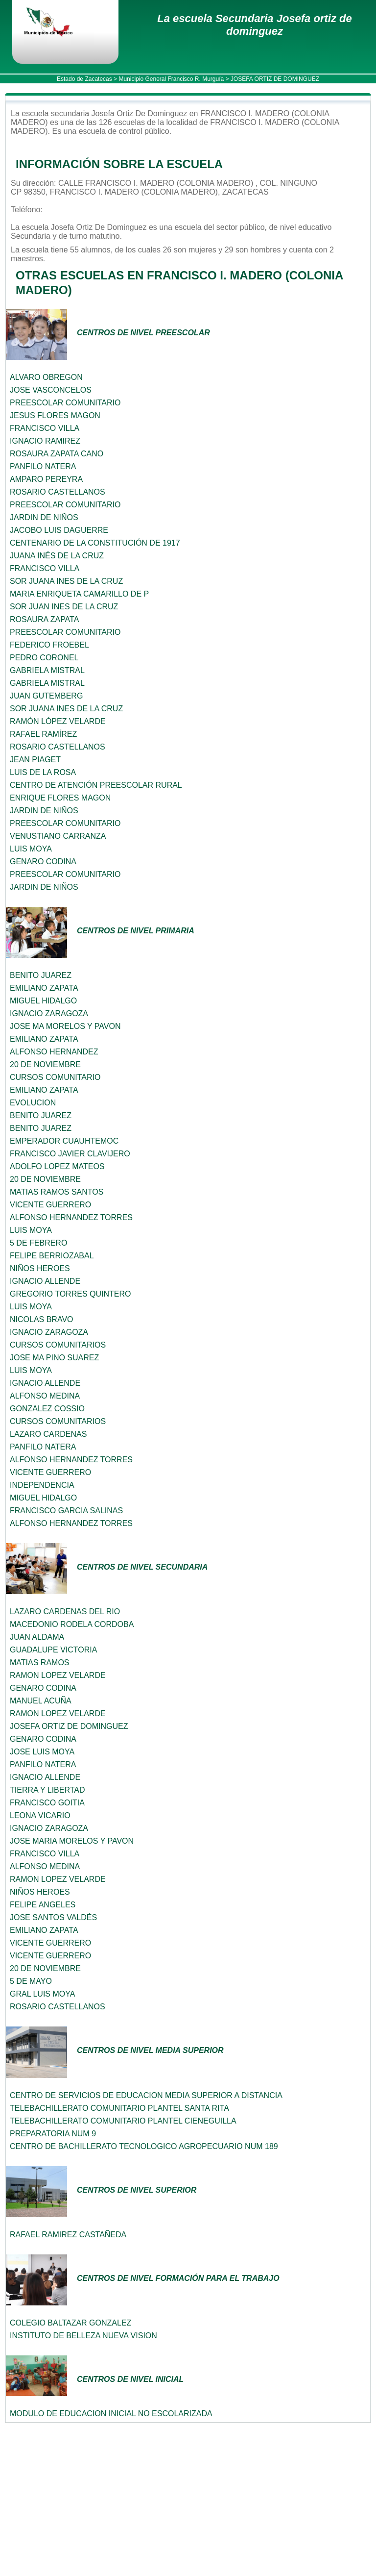  I want to click on GREGORIO TORRES QUINTERO, so click(70, 1294).